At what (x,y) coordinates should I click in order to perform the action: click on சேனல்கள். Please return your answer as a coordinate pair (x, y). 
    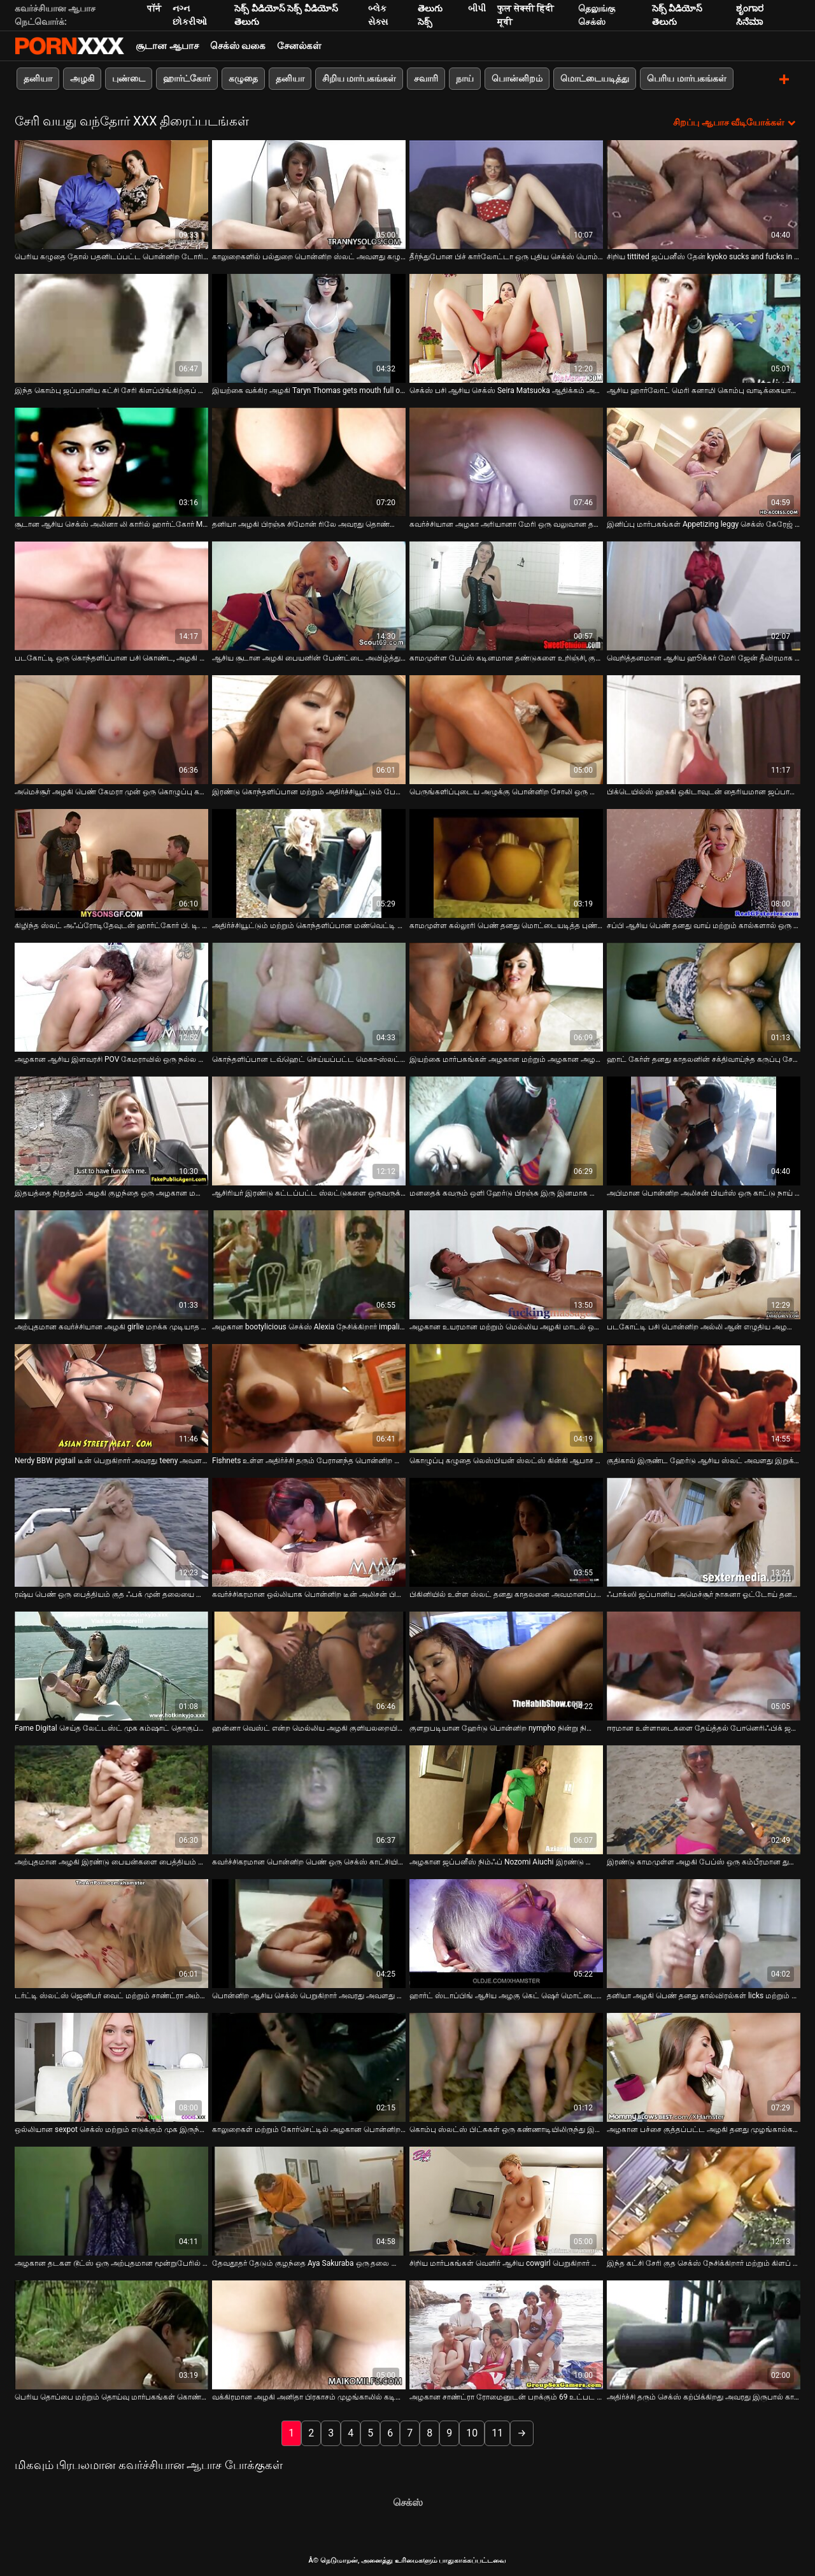
    Looking at the image, I should click on (299, 46).